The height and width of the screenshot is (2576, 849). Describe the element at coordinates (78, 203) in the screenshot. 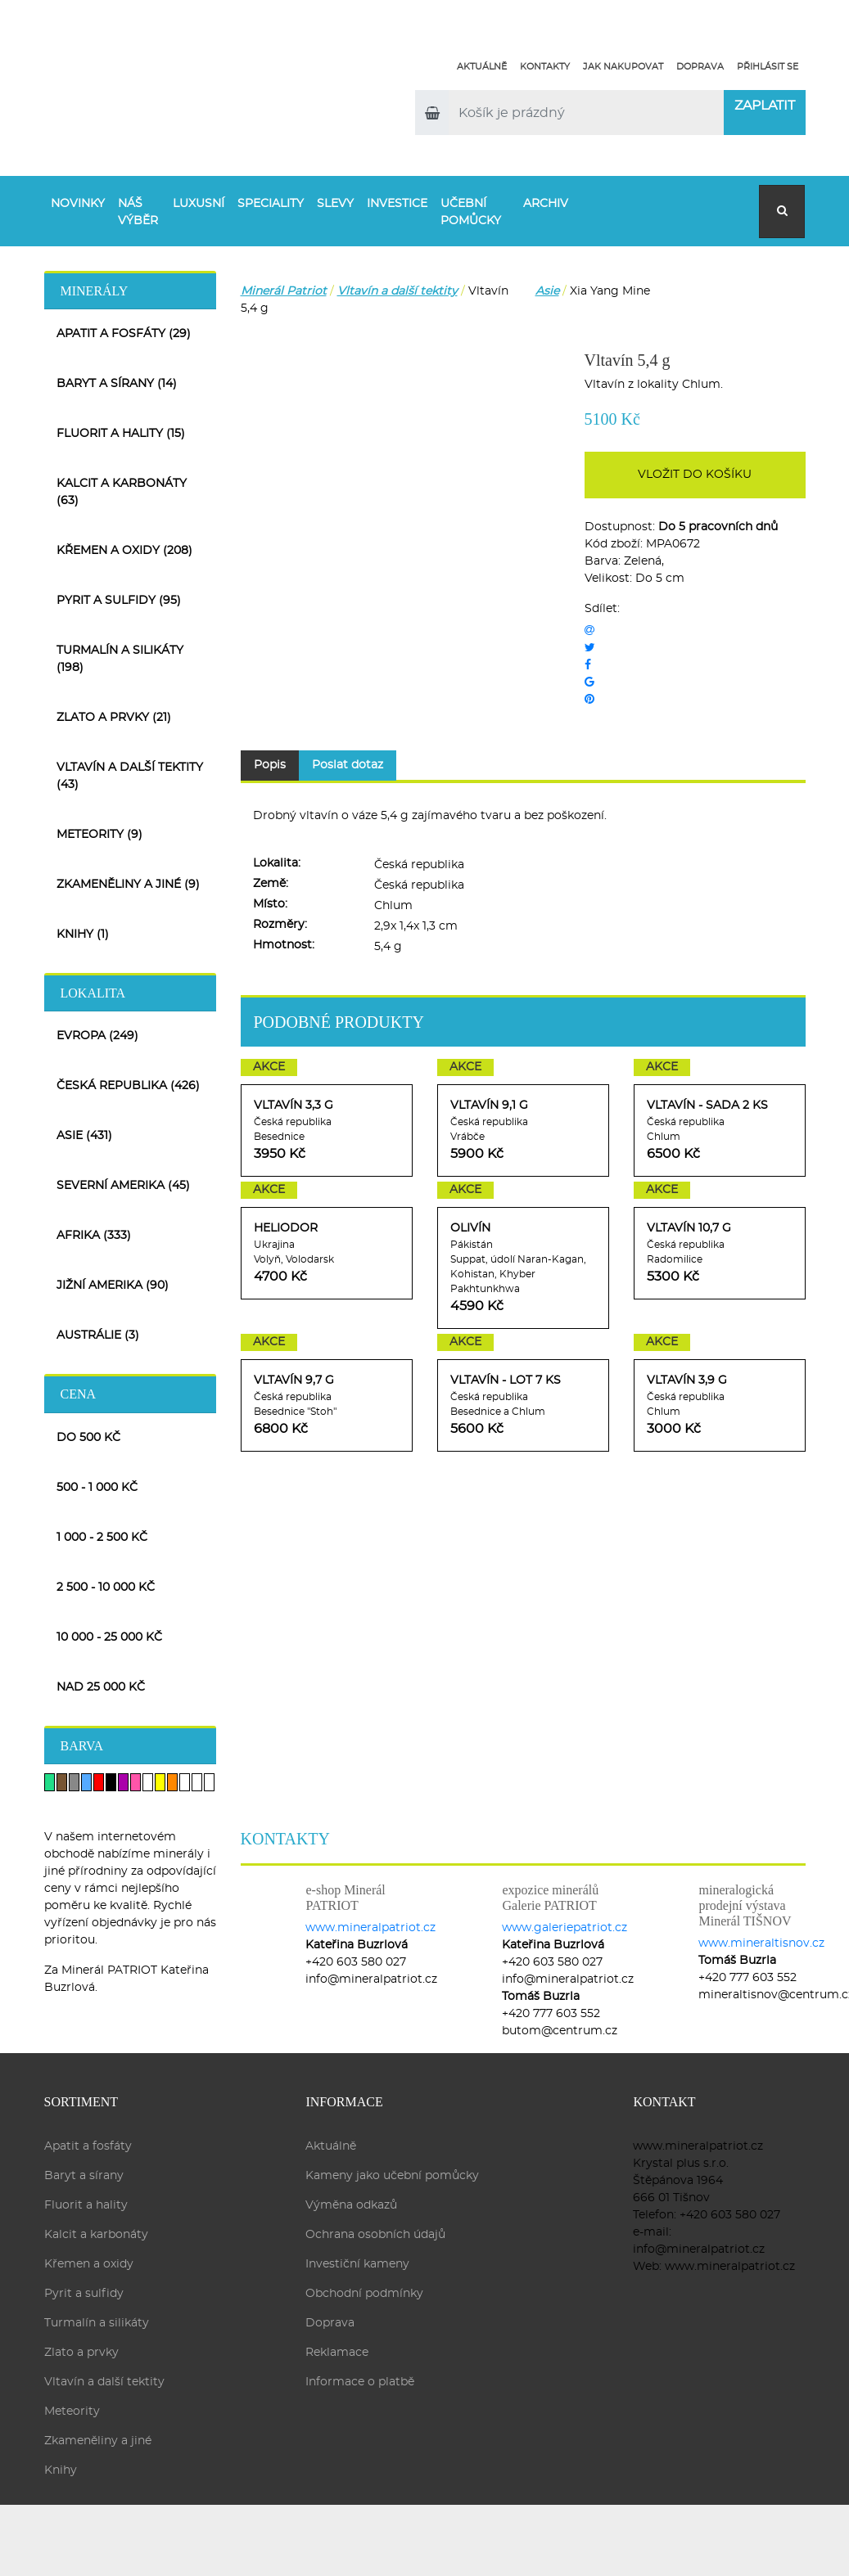

I see `Novinky` at that location.